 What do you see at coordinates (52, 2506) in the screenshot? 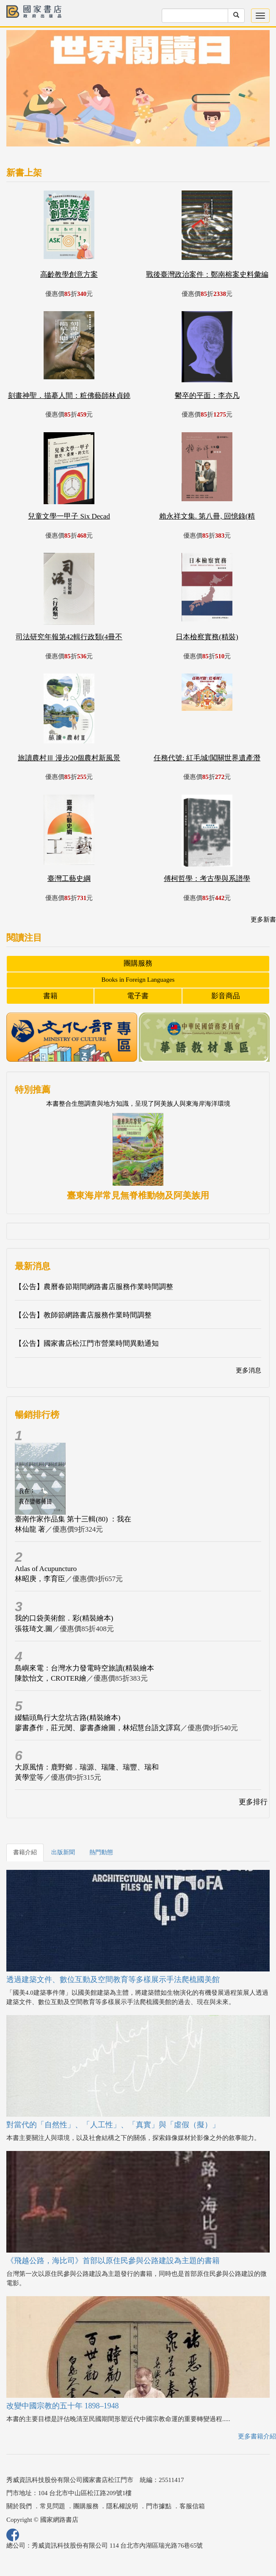
I see `常見問題` at bounding box center [52, 2506].